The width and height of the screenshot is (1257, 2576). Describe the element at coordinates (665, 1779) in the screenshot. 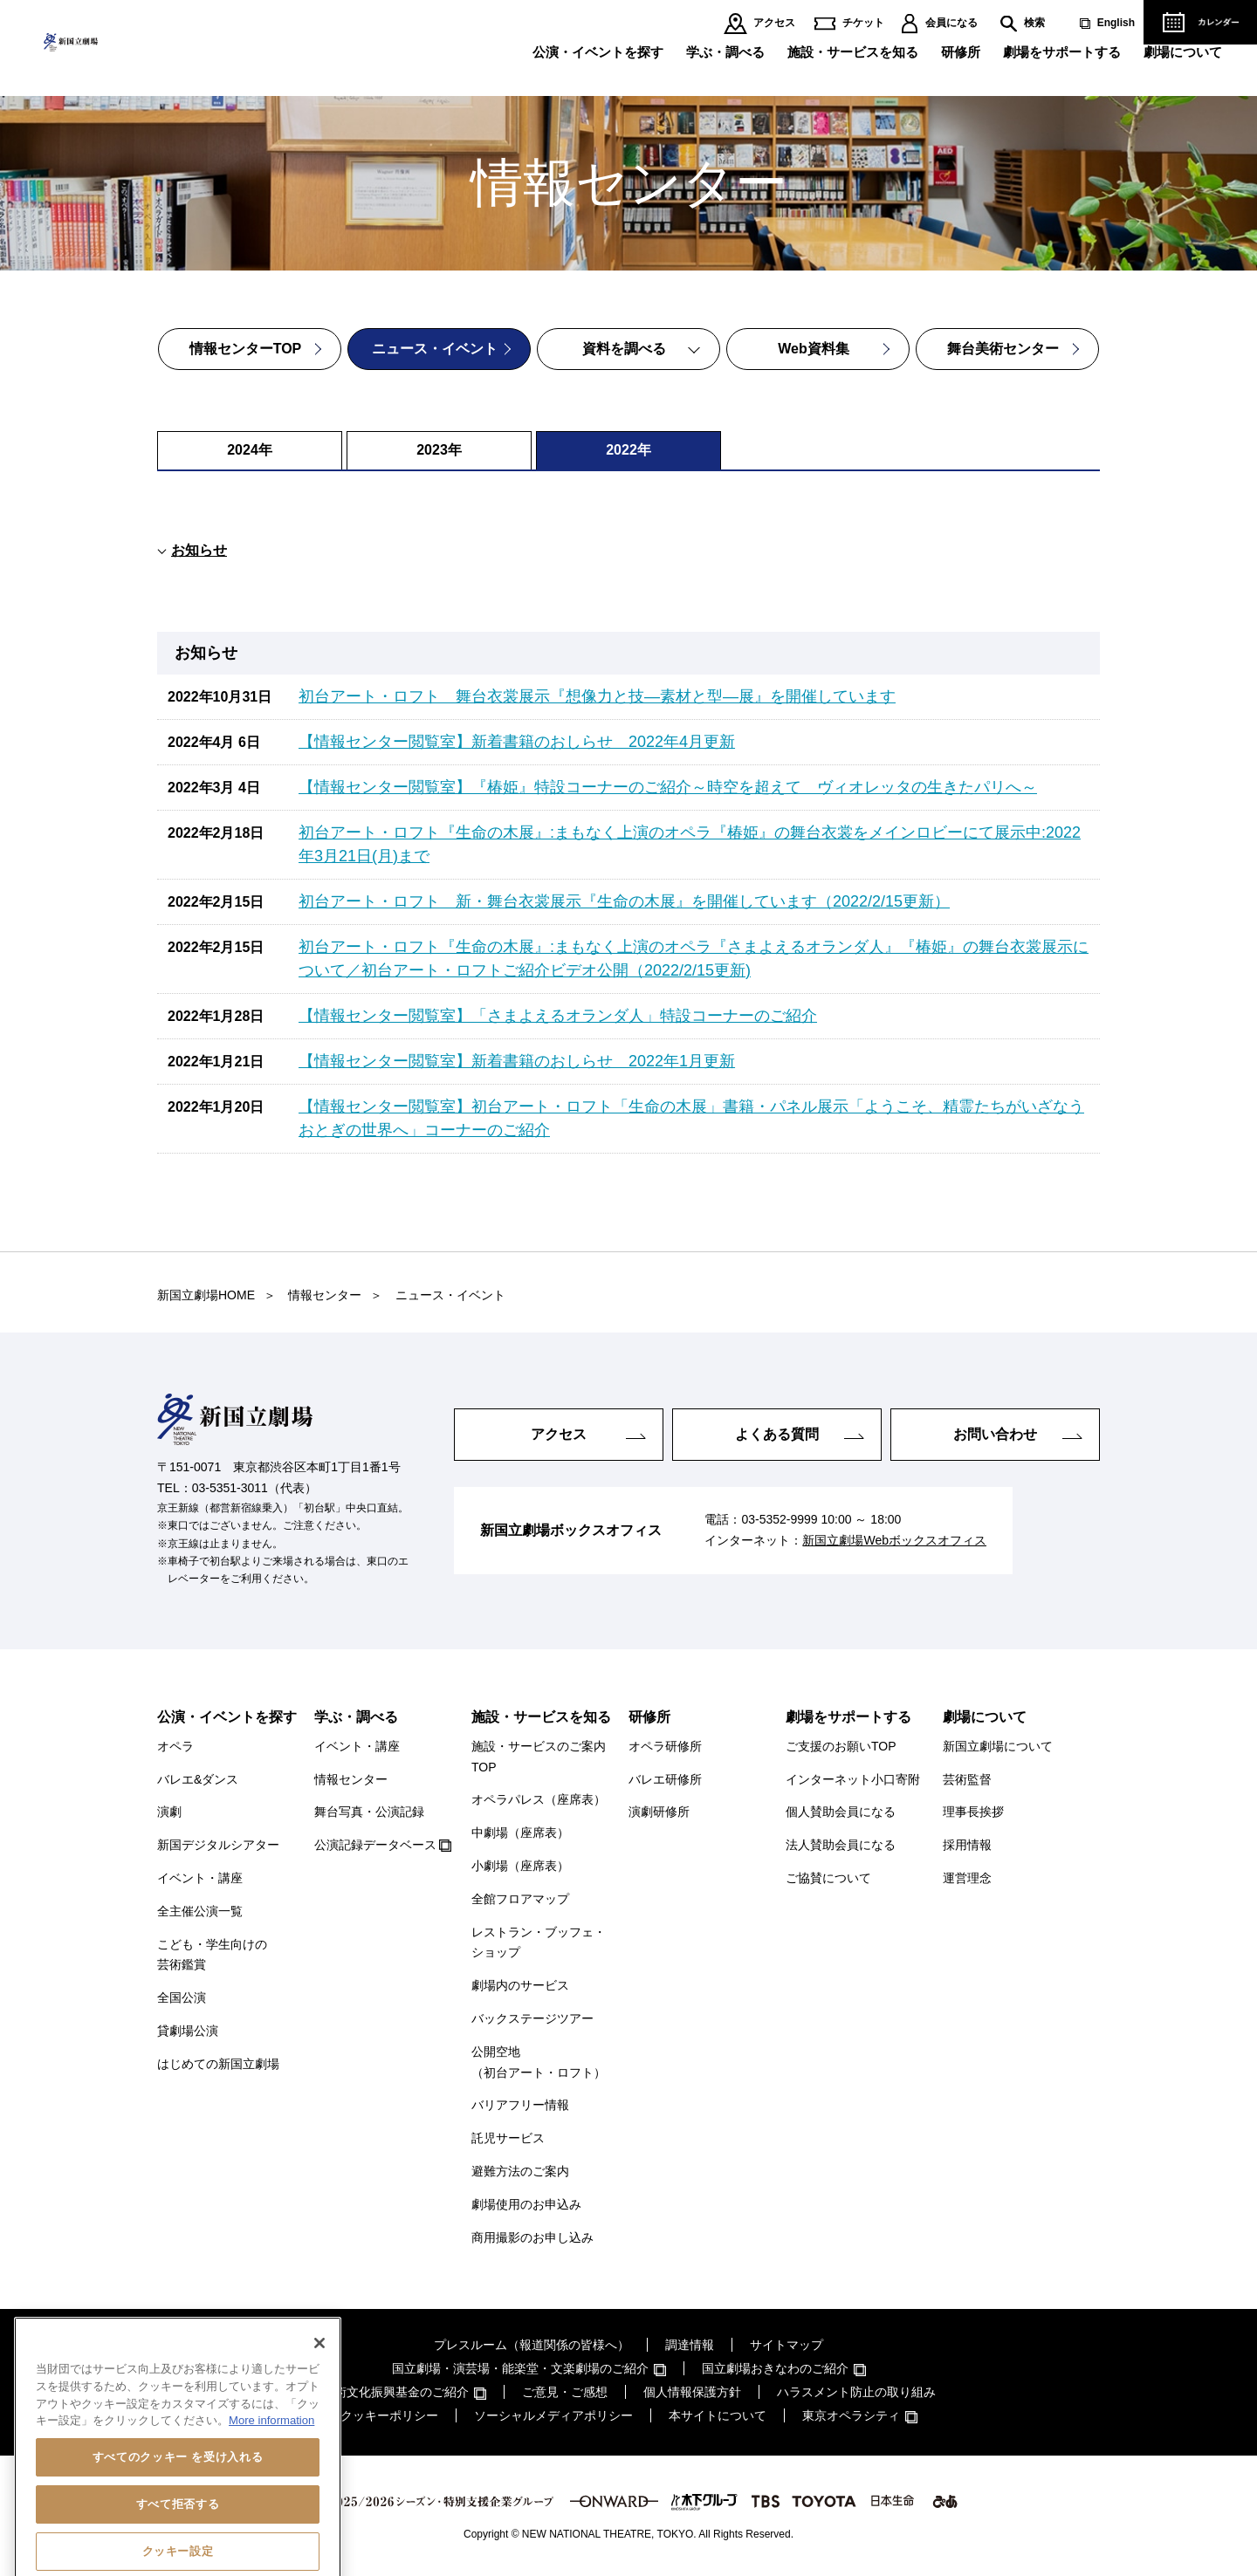

I see `バレエ研修所` at that location.